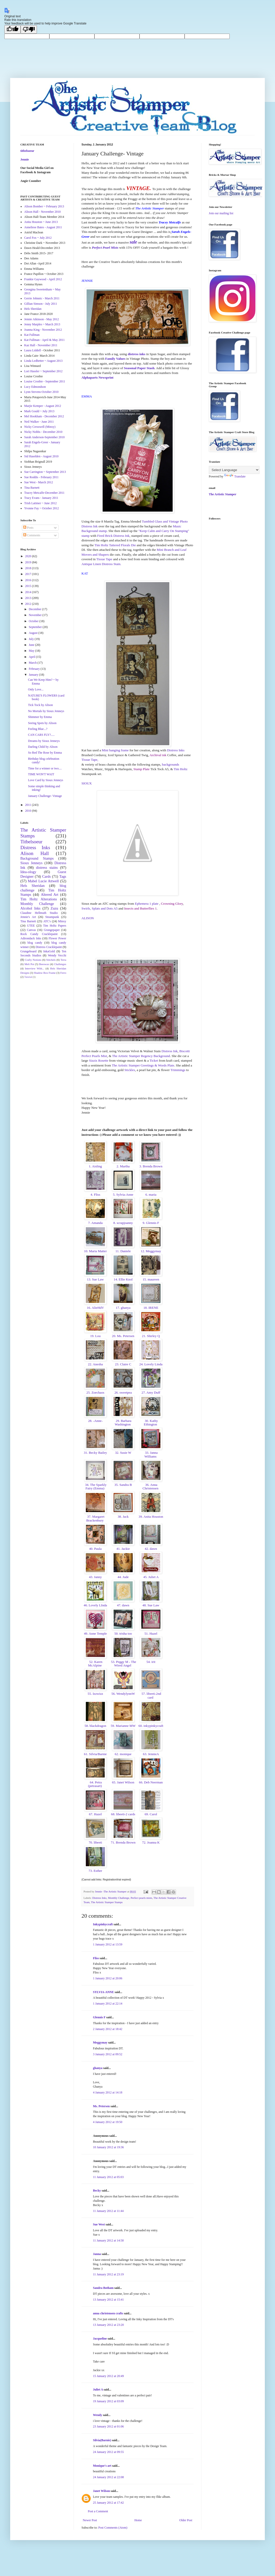 The height and width of the screenshot is (2576, 275). Describe the element at coordinates (12, 29) in the screenshot. I see `[Good translation]` at that location.